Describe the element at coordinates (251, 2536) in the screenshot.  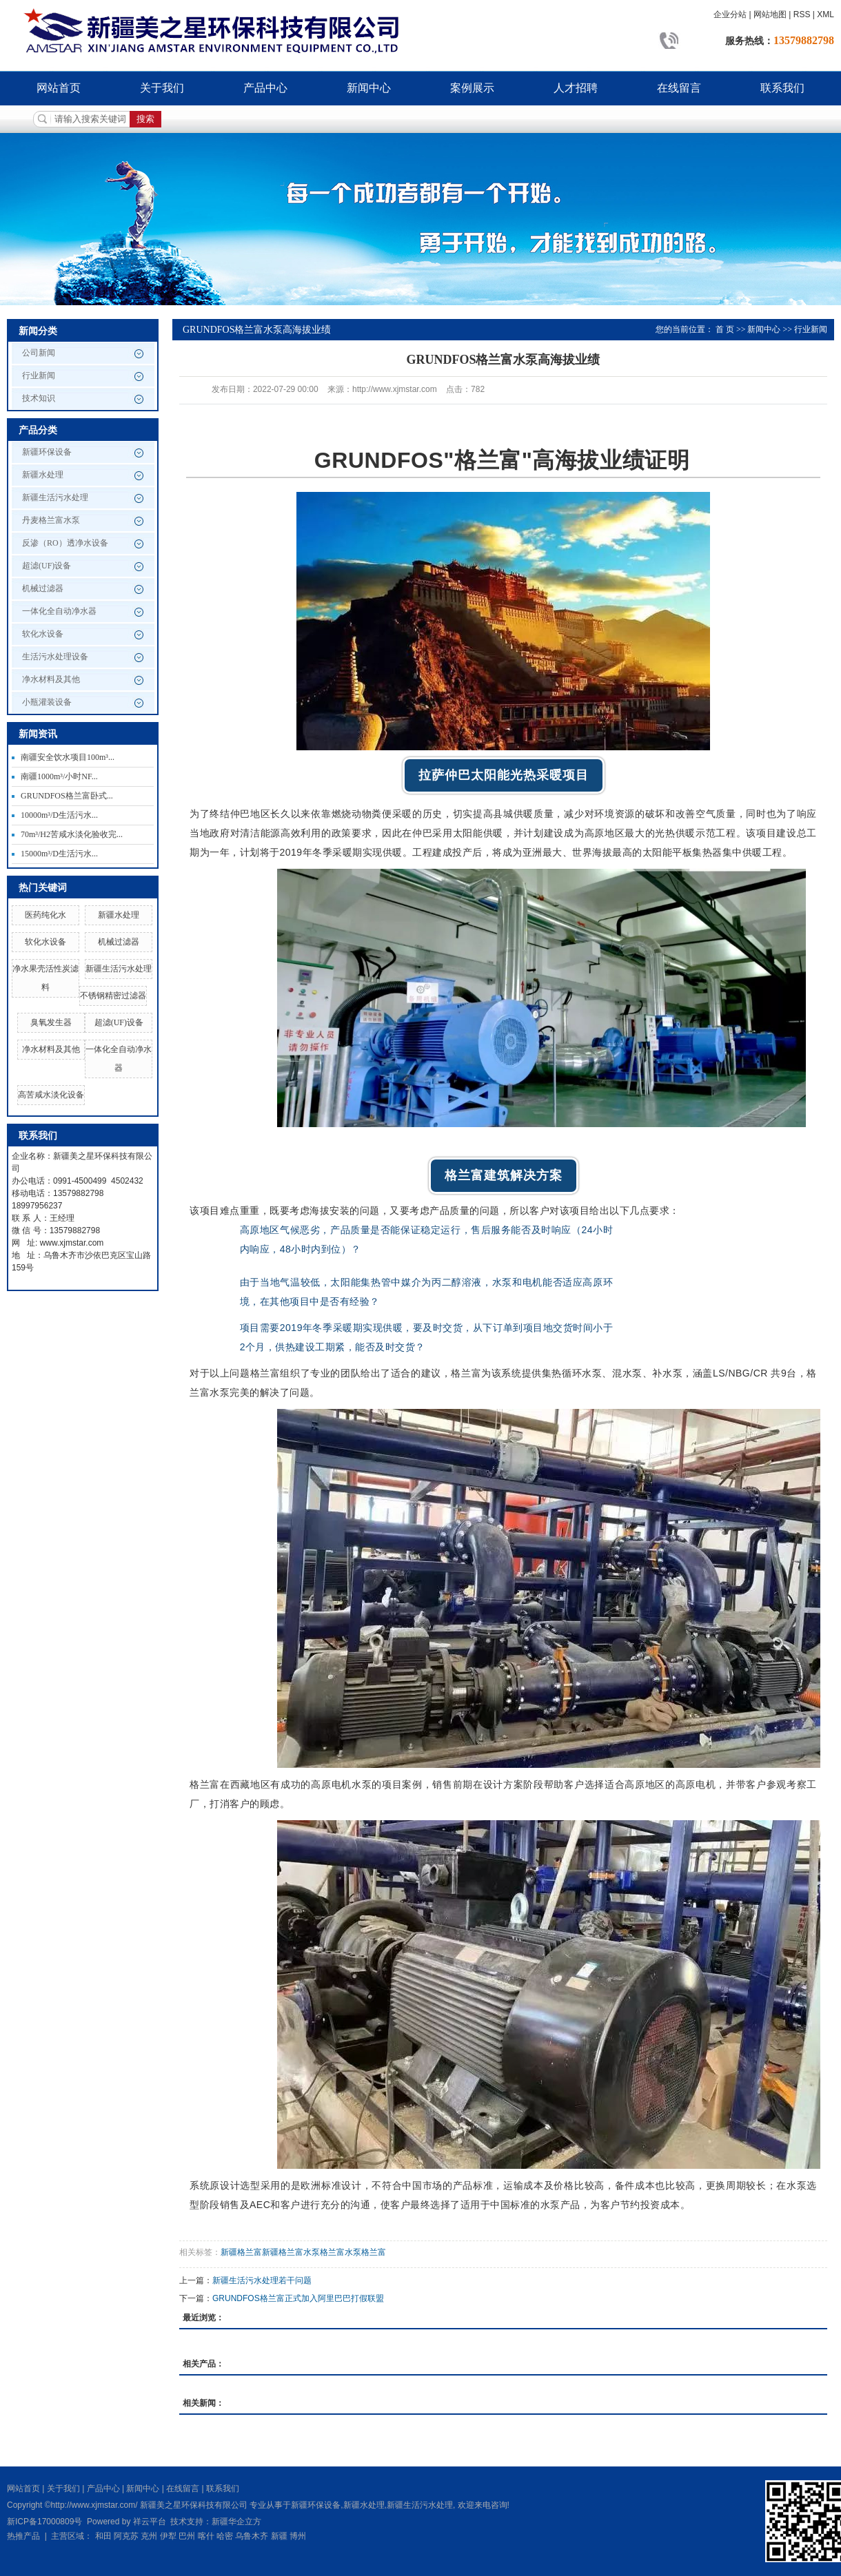
I see `乌鲁木齐` at that location.